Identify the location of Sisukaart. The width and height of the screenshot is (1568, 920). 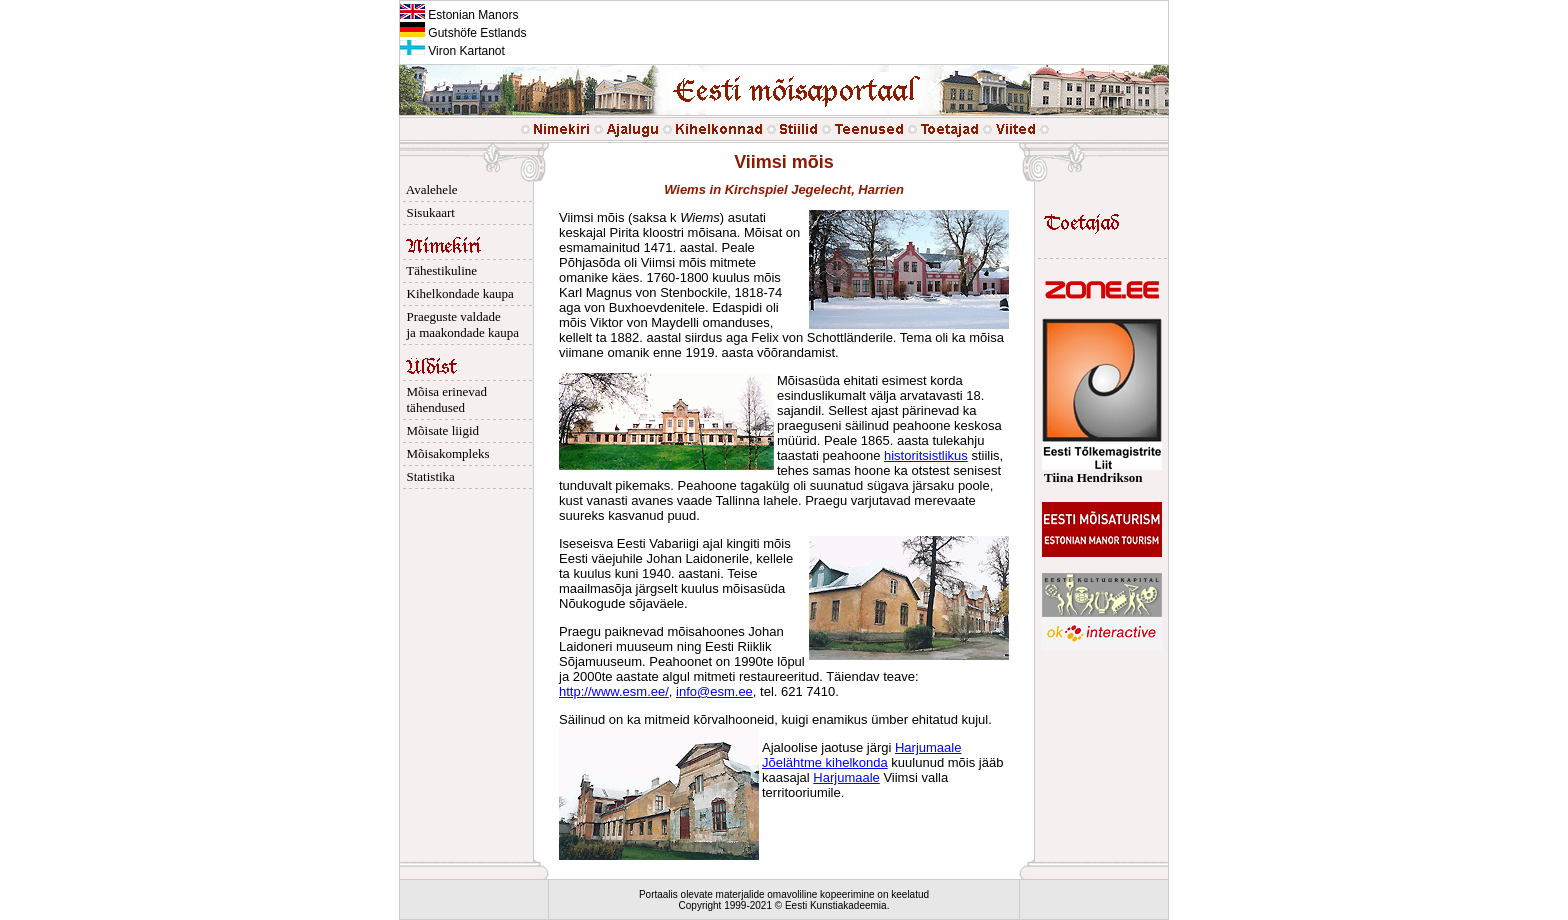
(427, 212).